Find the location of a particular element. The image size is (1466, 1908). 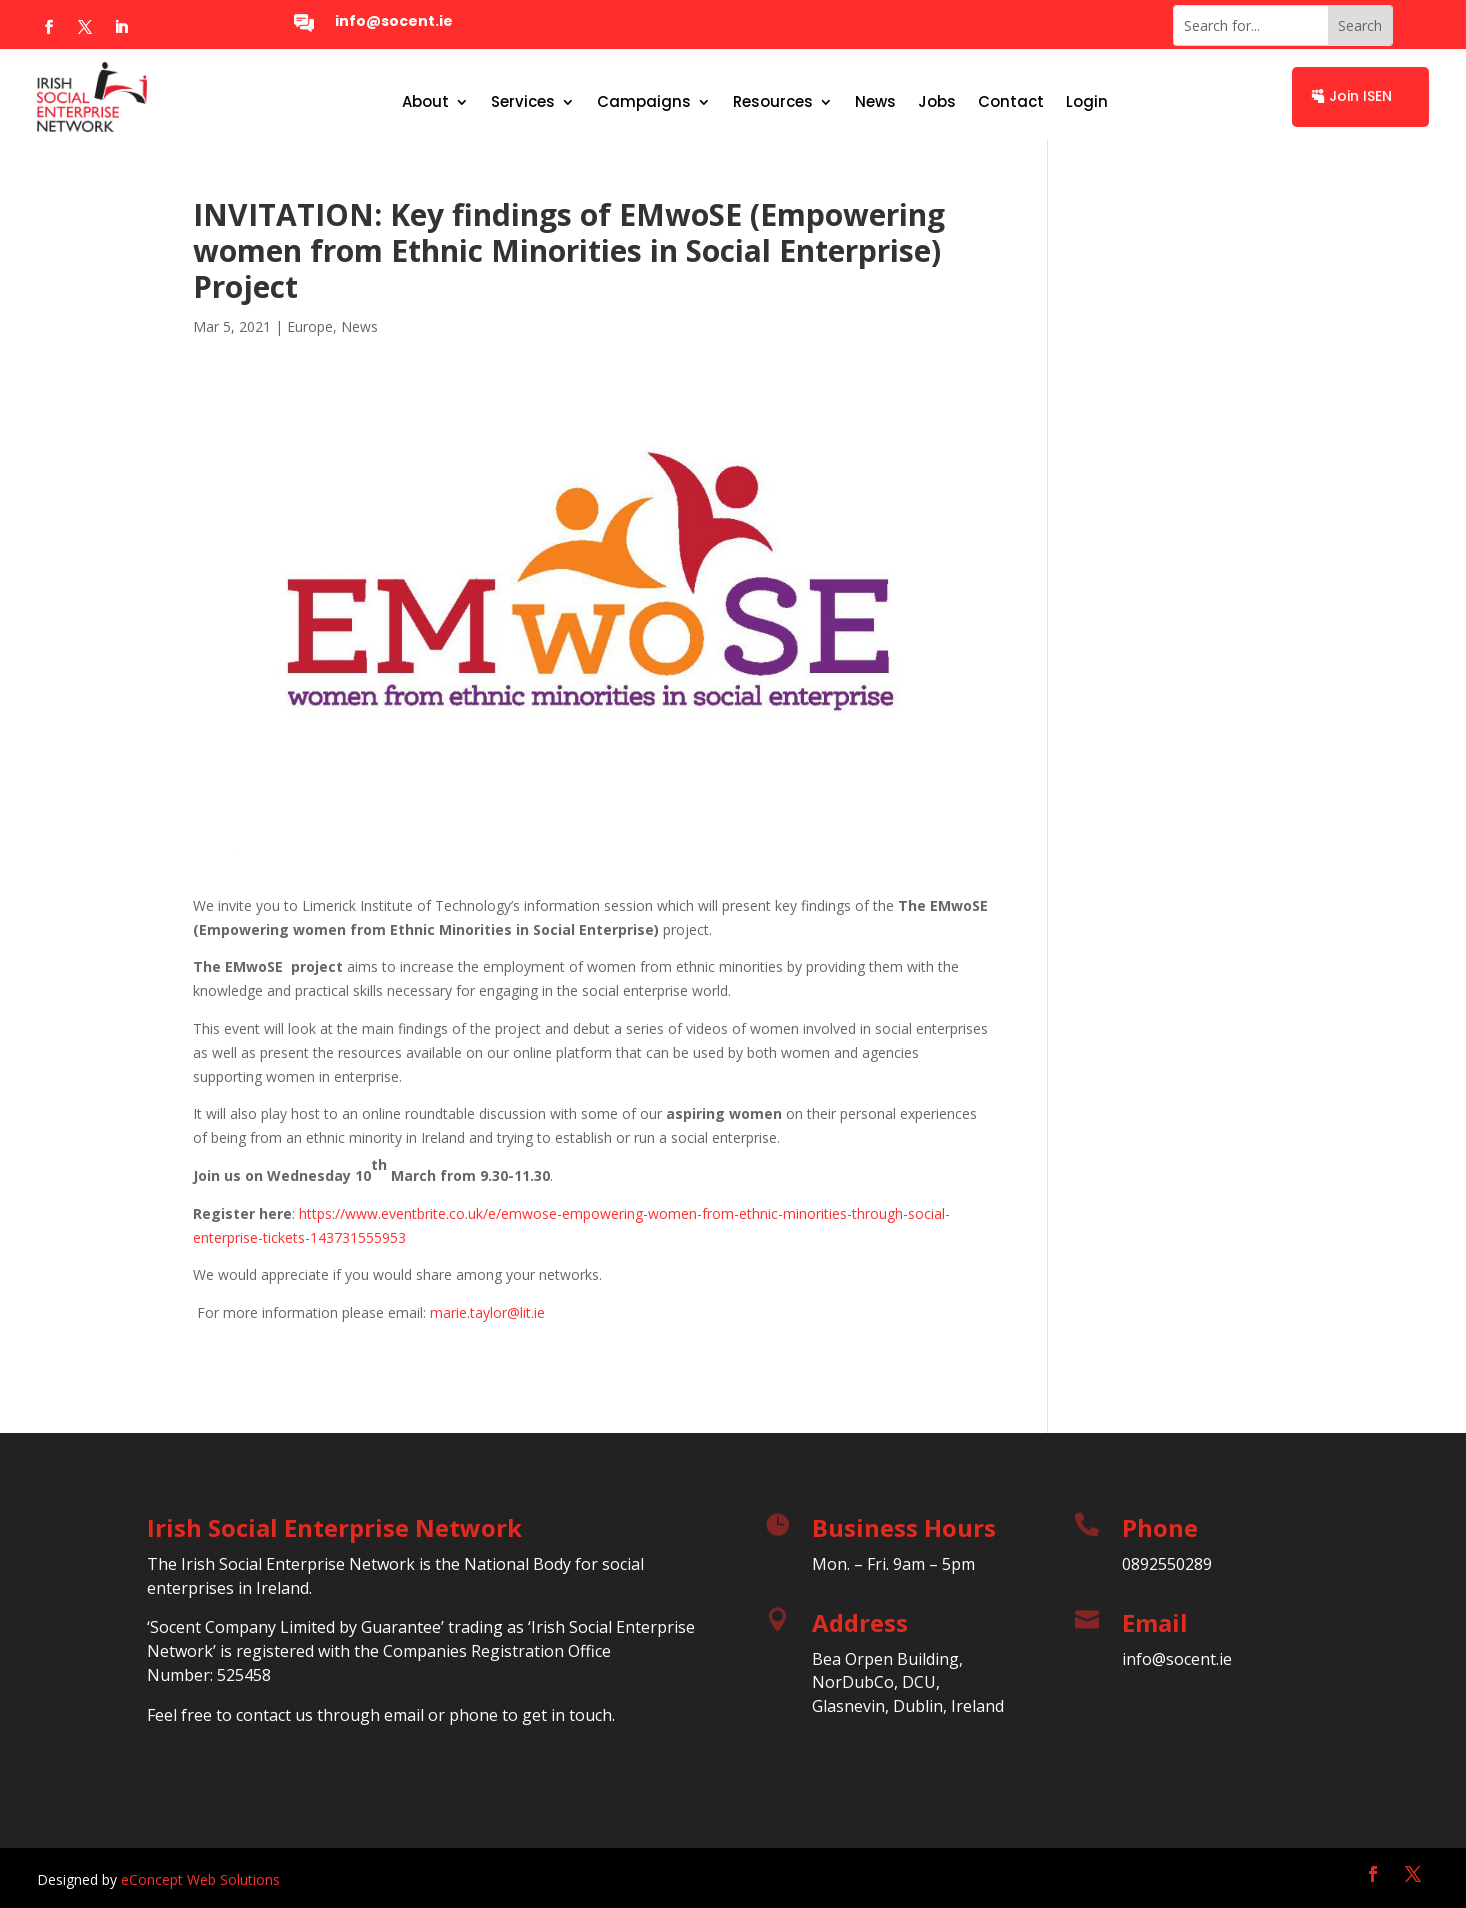

Europe is located at coordinates (310, 326).